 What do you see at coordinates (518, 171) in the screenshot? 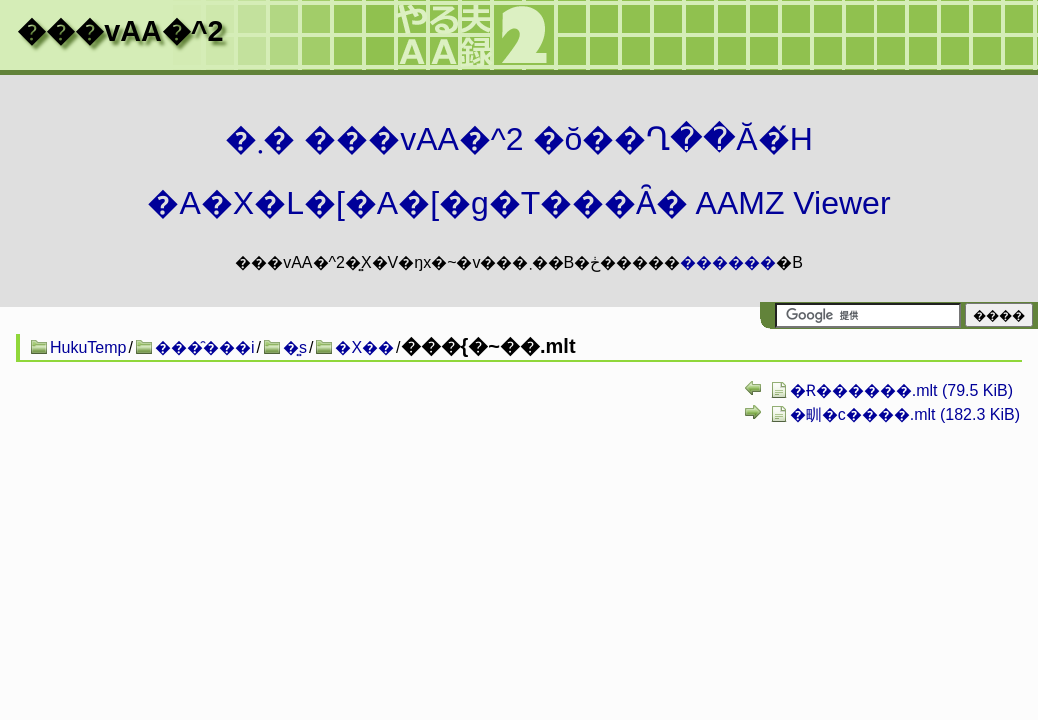
I see `�܂� ���vAA�^2 �ŏ��Ղ��Ă�́H�A�X�L�[�A�[�g�T���Ȃ� AAMZ Viewer` at bounding box center [518, 171].